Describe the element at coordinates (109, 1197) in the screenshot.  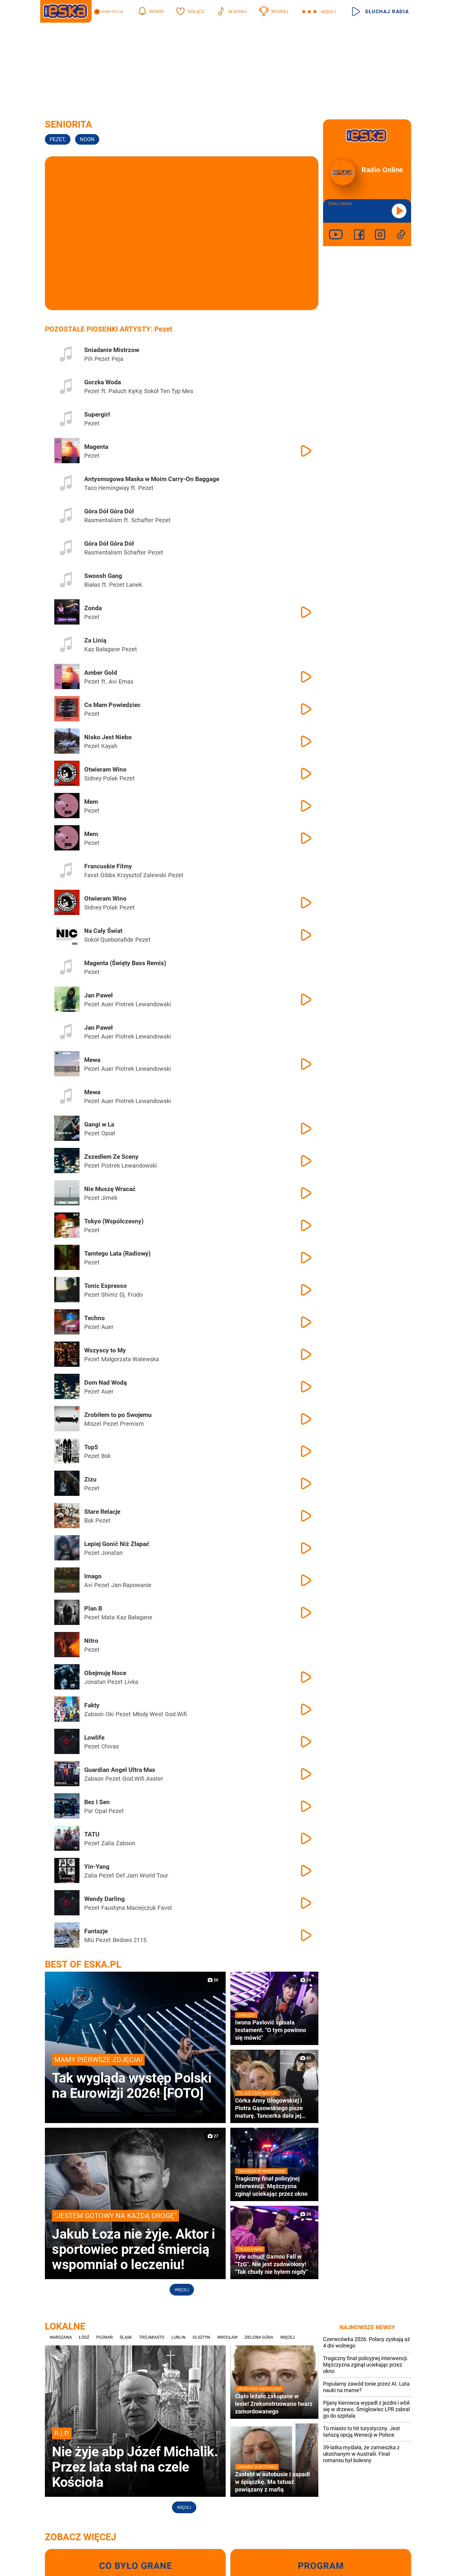
I see `Jimek` at that location.